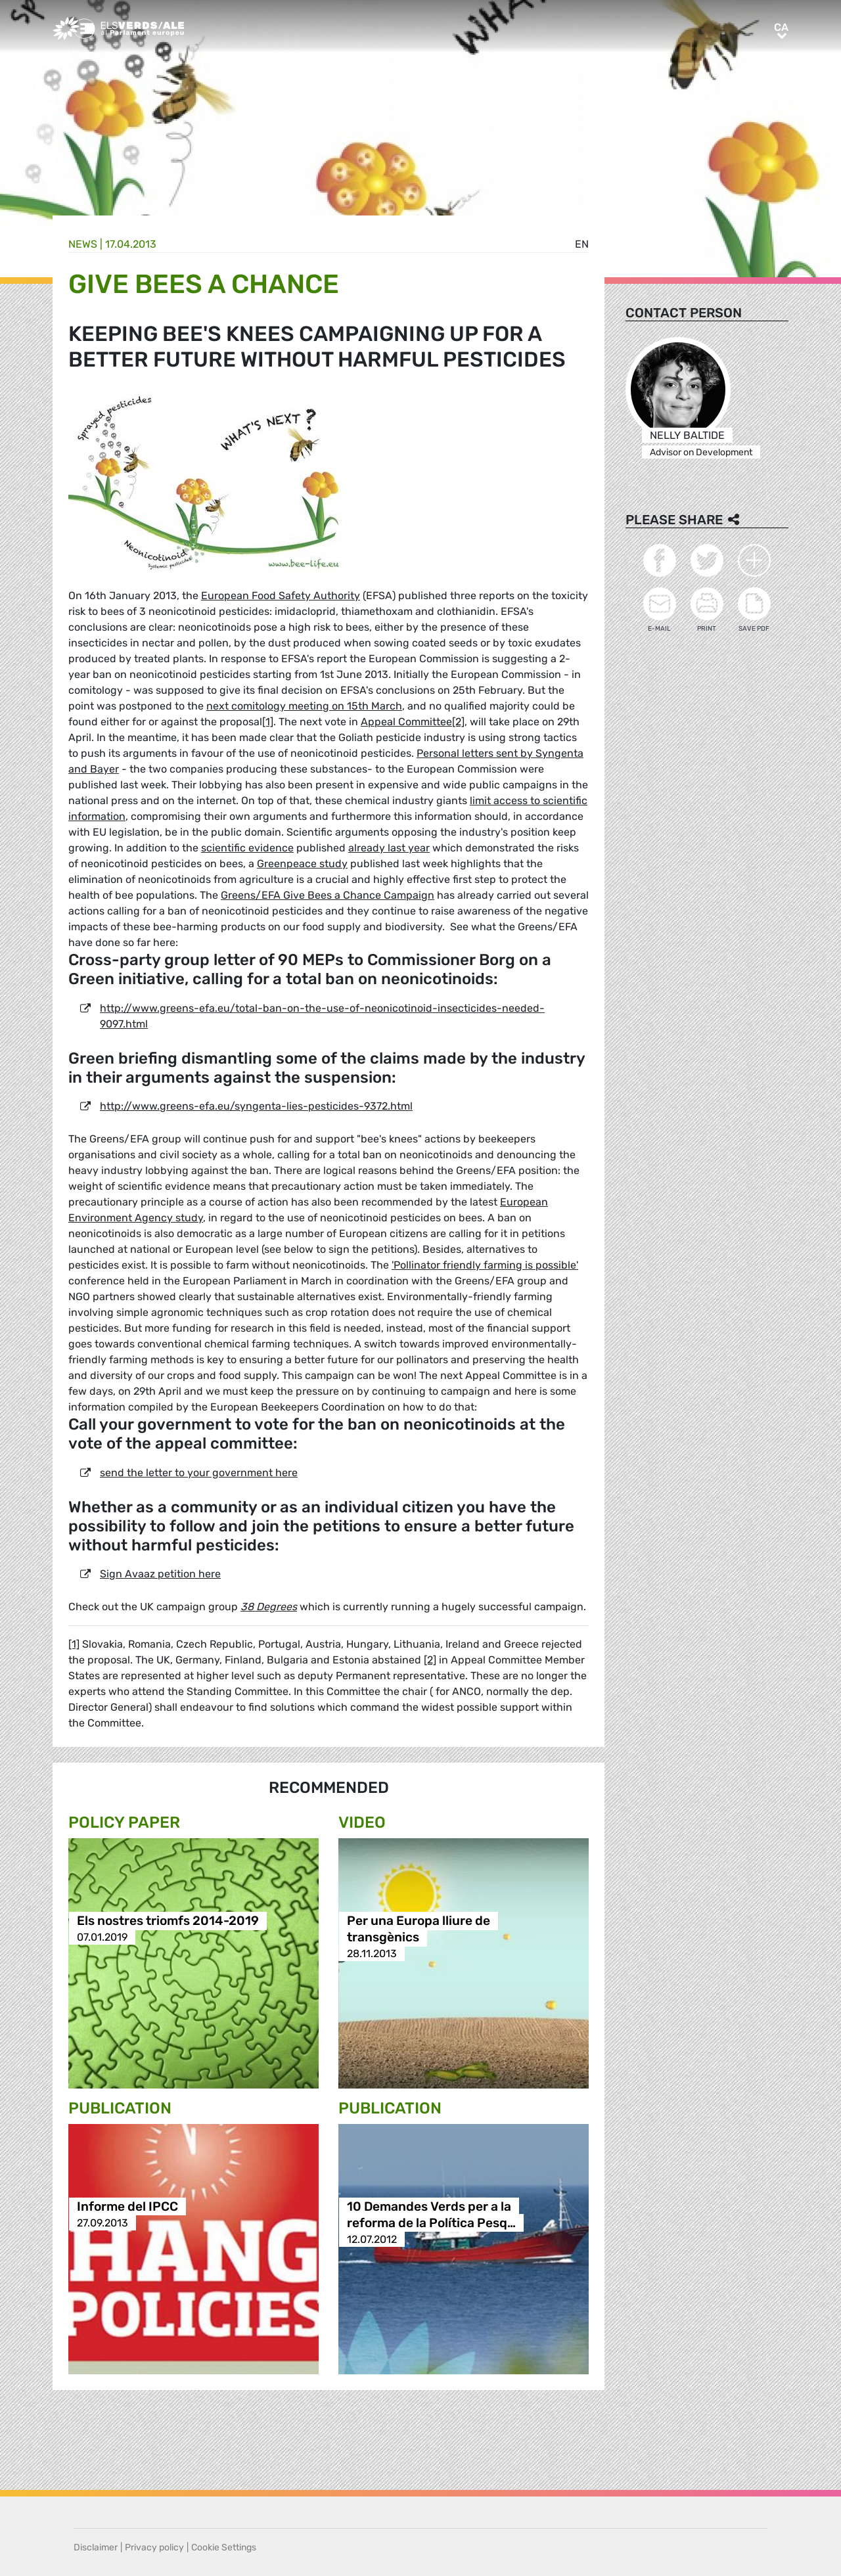  I want to click on Cookie Settings, so click(223, 2547).